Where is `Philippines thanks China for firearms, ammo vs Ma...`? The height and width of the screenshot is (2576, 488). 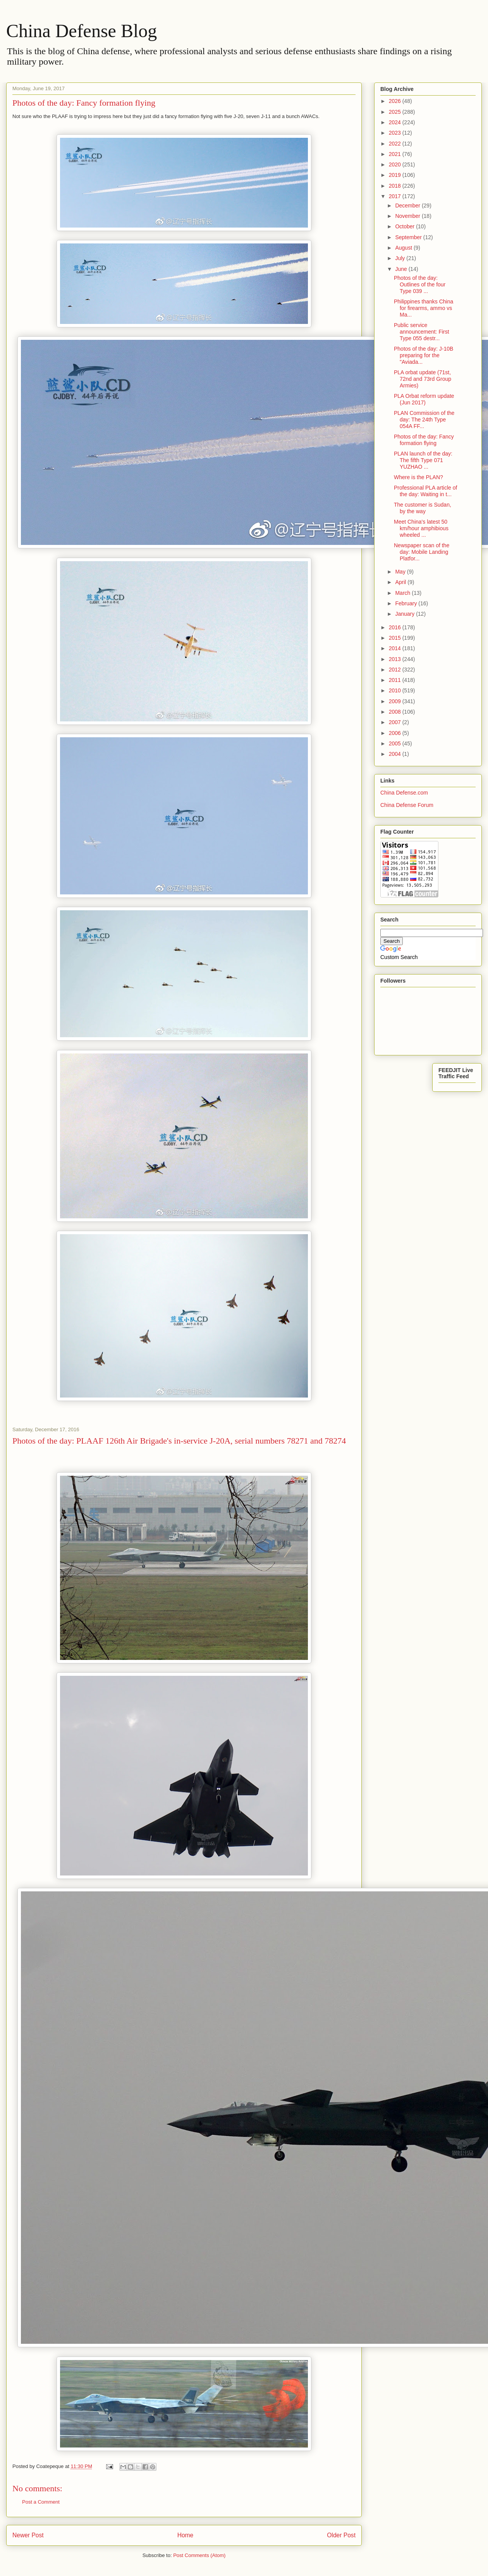
Philippines thanks China for firearms, ammo vs Ma... is located at coordinates (423, 308).